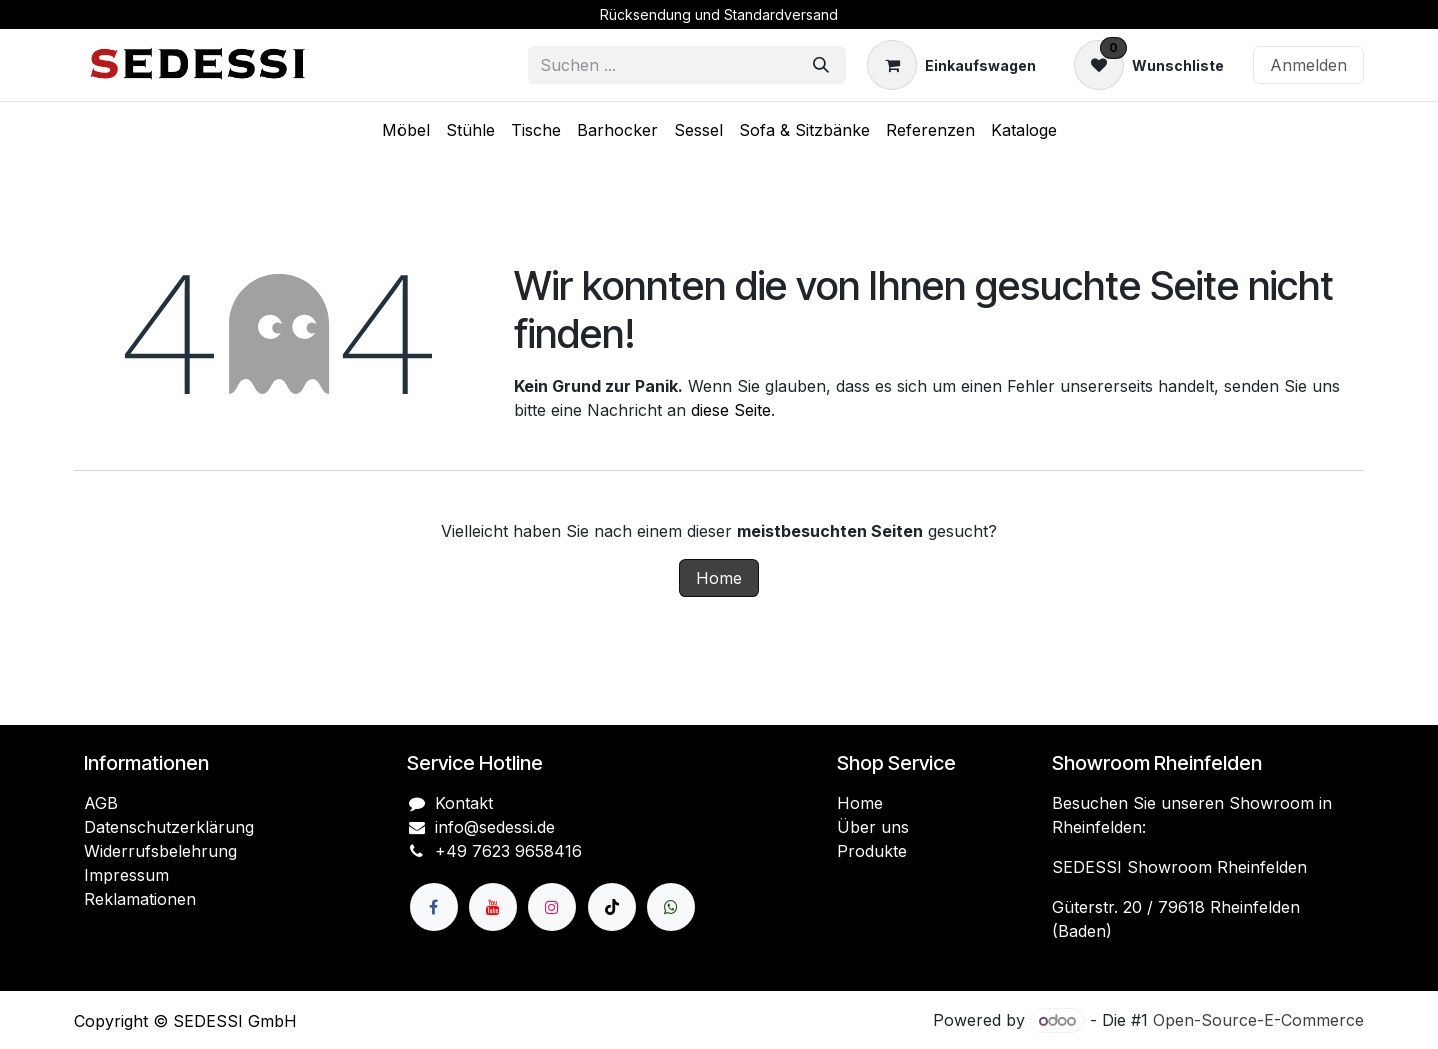 The height and width of the screenshot is (1049, 1438). I want to click on [TikTok], so click(612, 907).